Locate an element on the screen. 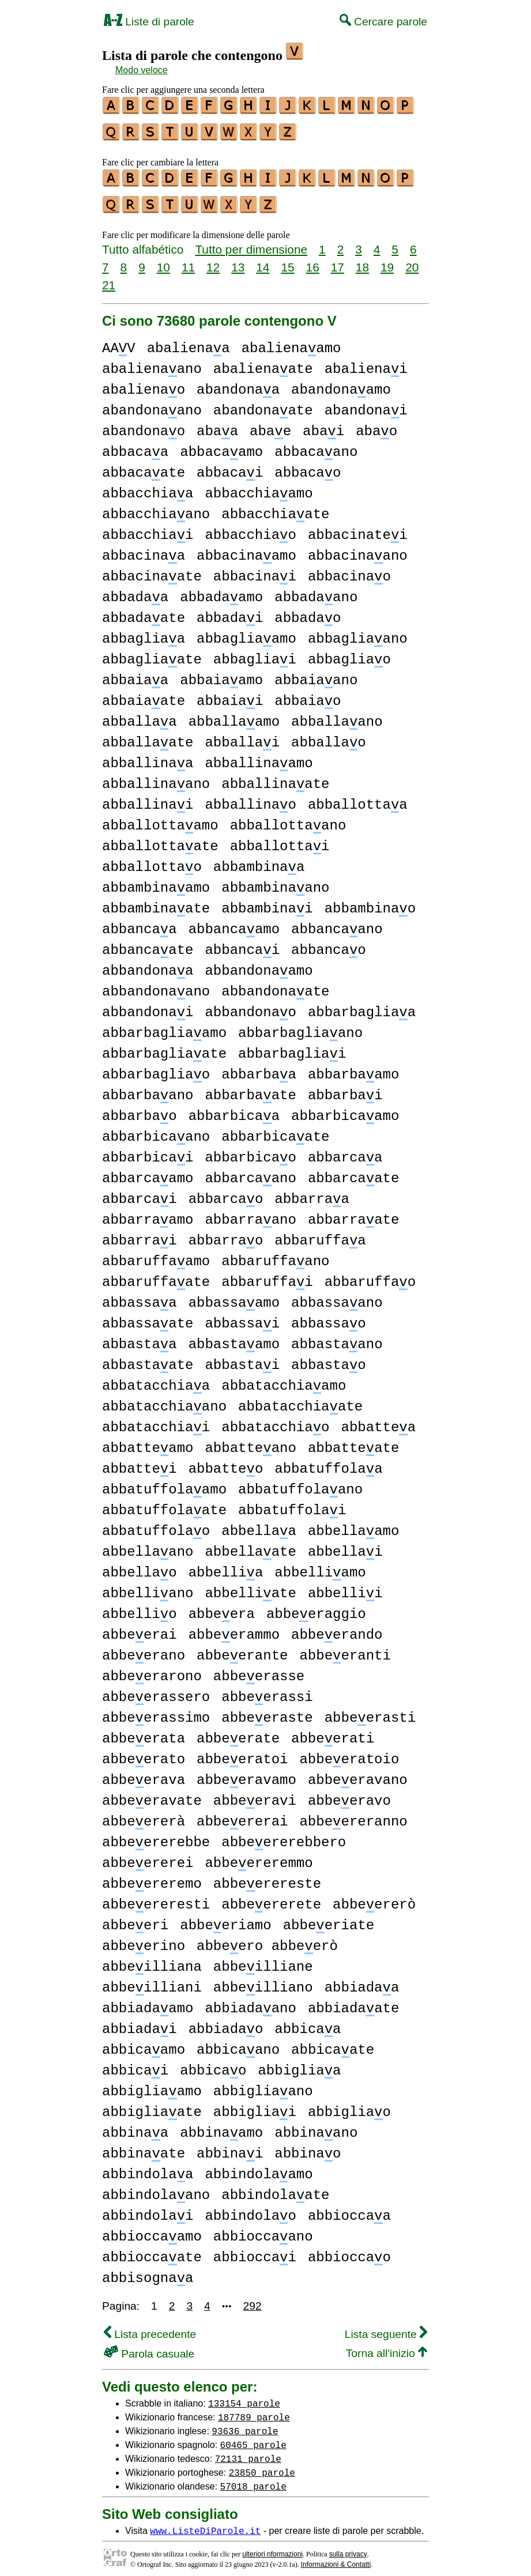 Image resolution: width=531 pixels, height=2576 pixels. abbancaano is located at coordinates (336, 922).